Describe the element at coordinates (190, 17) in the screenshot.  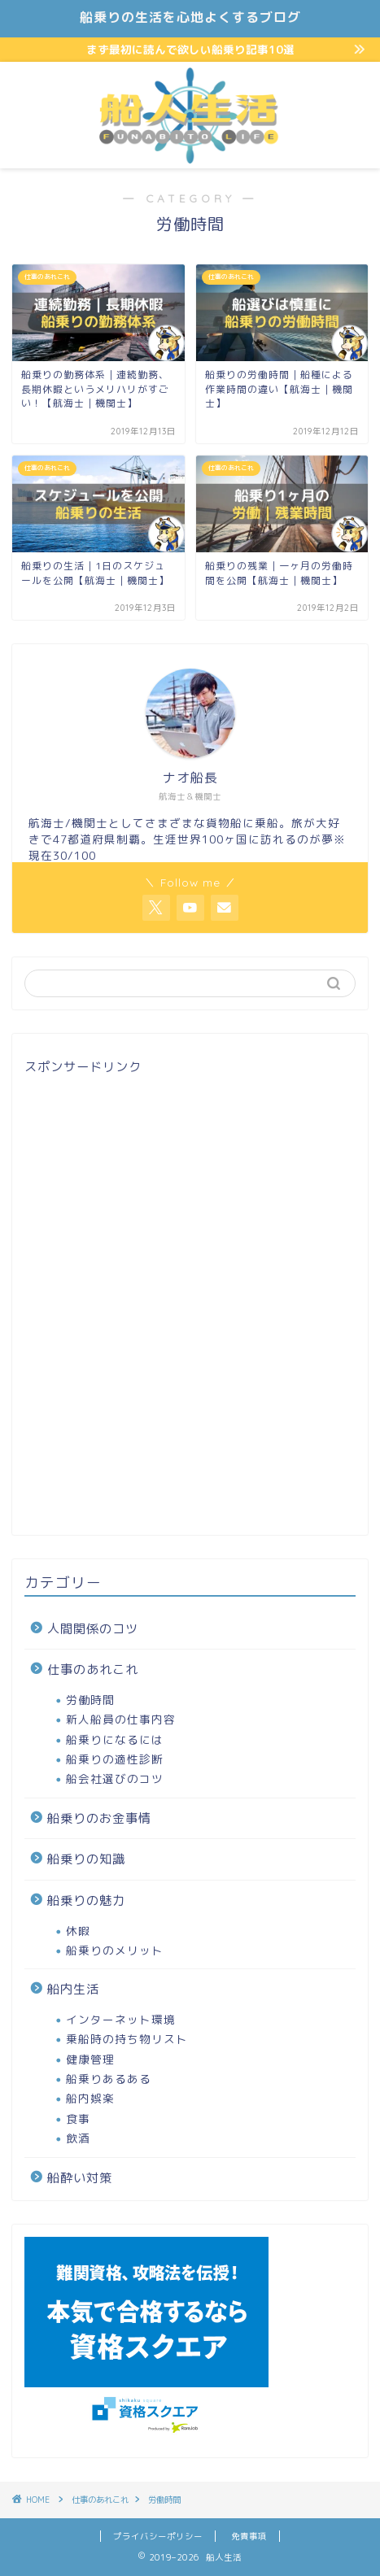
I see `船乗りの生活を心地よくするブログ` at that location.